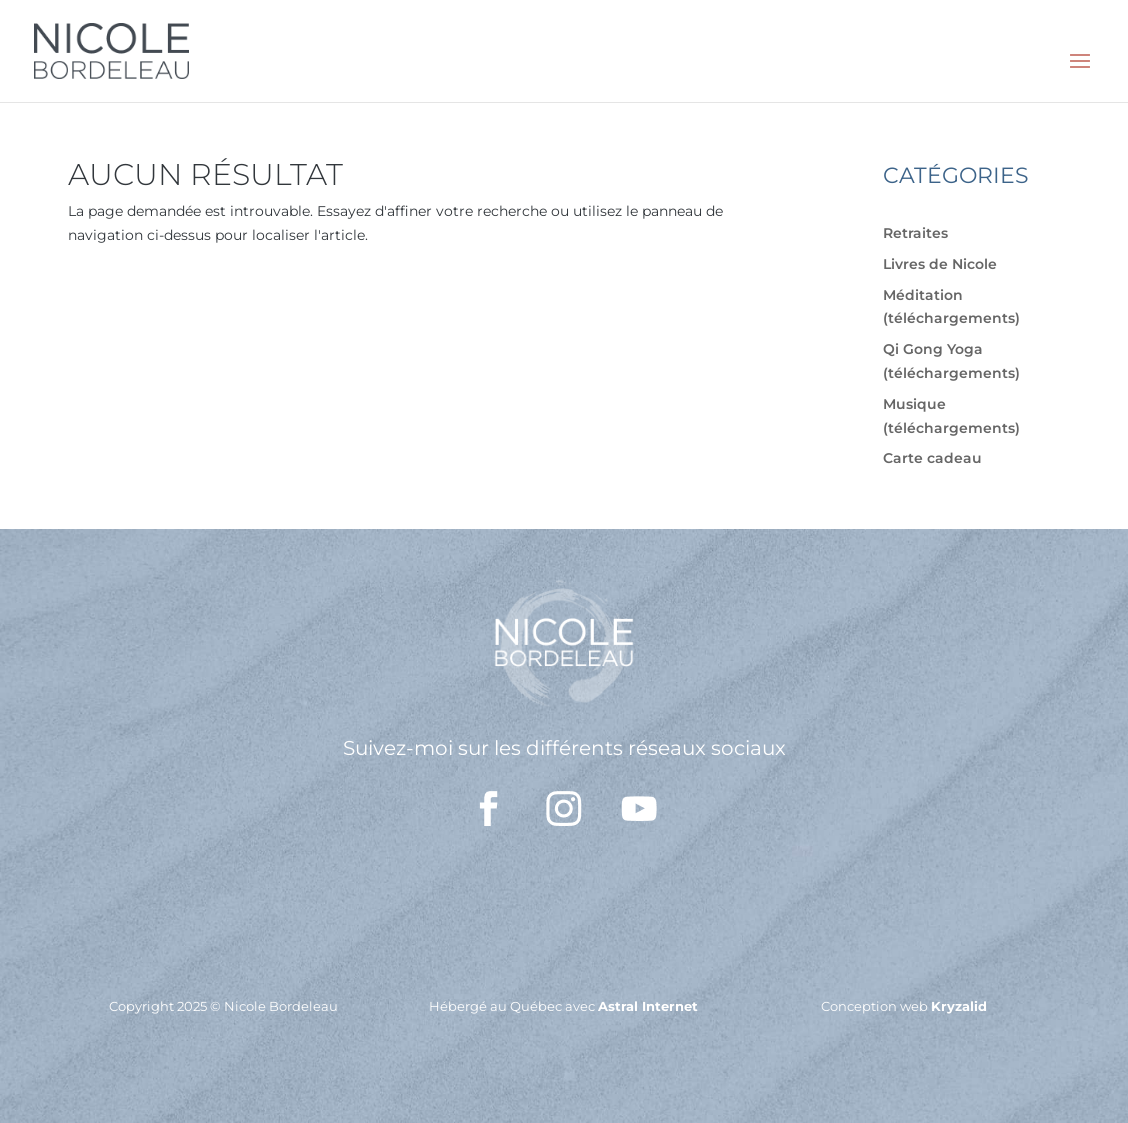 This screenshot has width=1128, height=1123. Describe the element at coordinates (959, 1006) in the screenshot. I see `Kryzalid` at that location.